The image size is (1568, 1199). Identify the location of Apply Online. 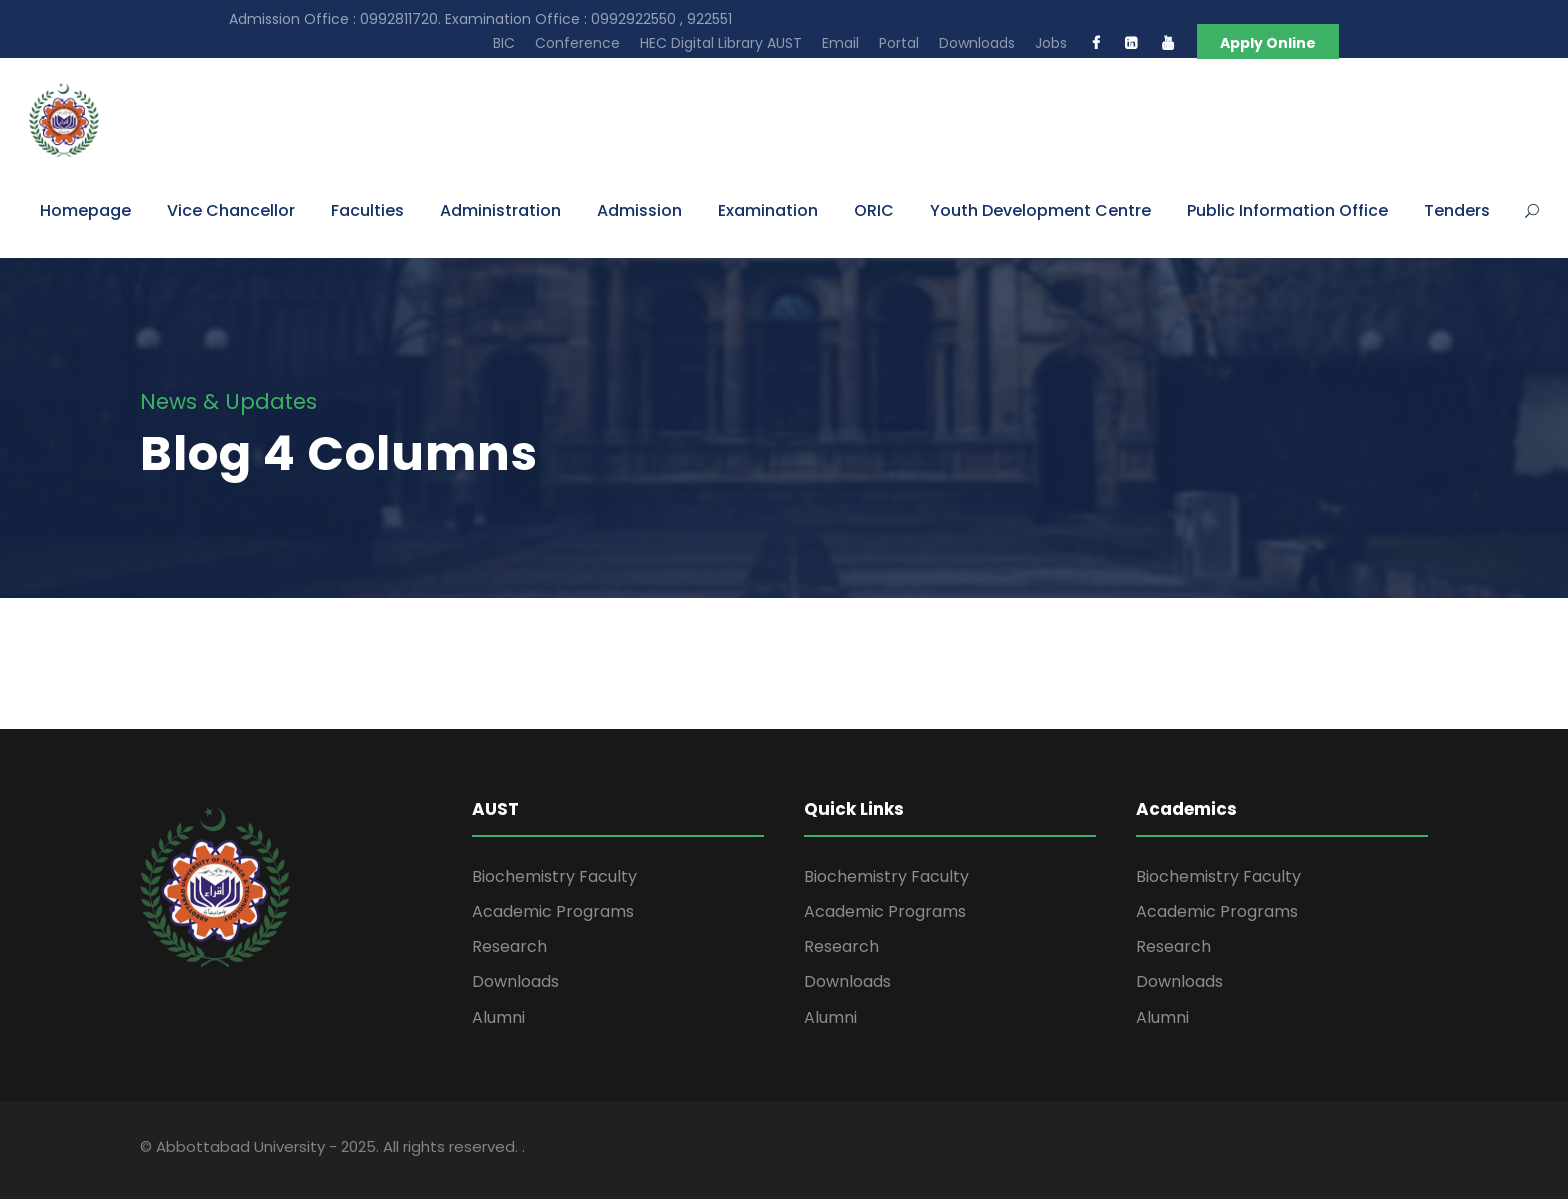
(1268, 43).